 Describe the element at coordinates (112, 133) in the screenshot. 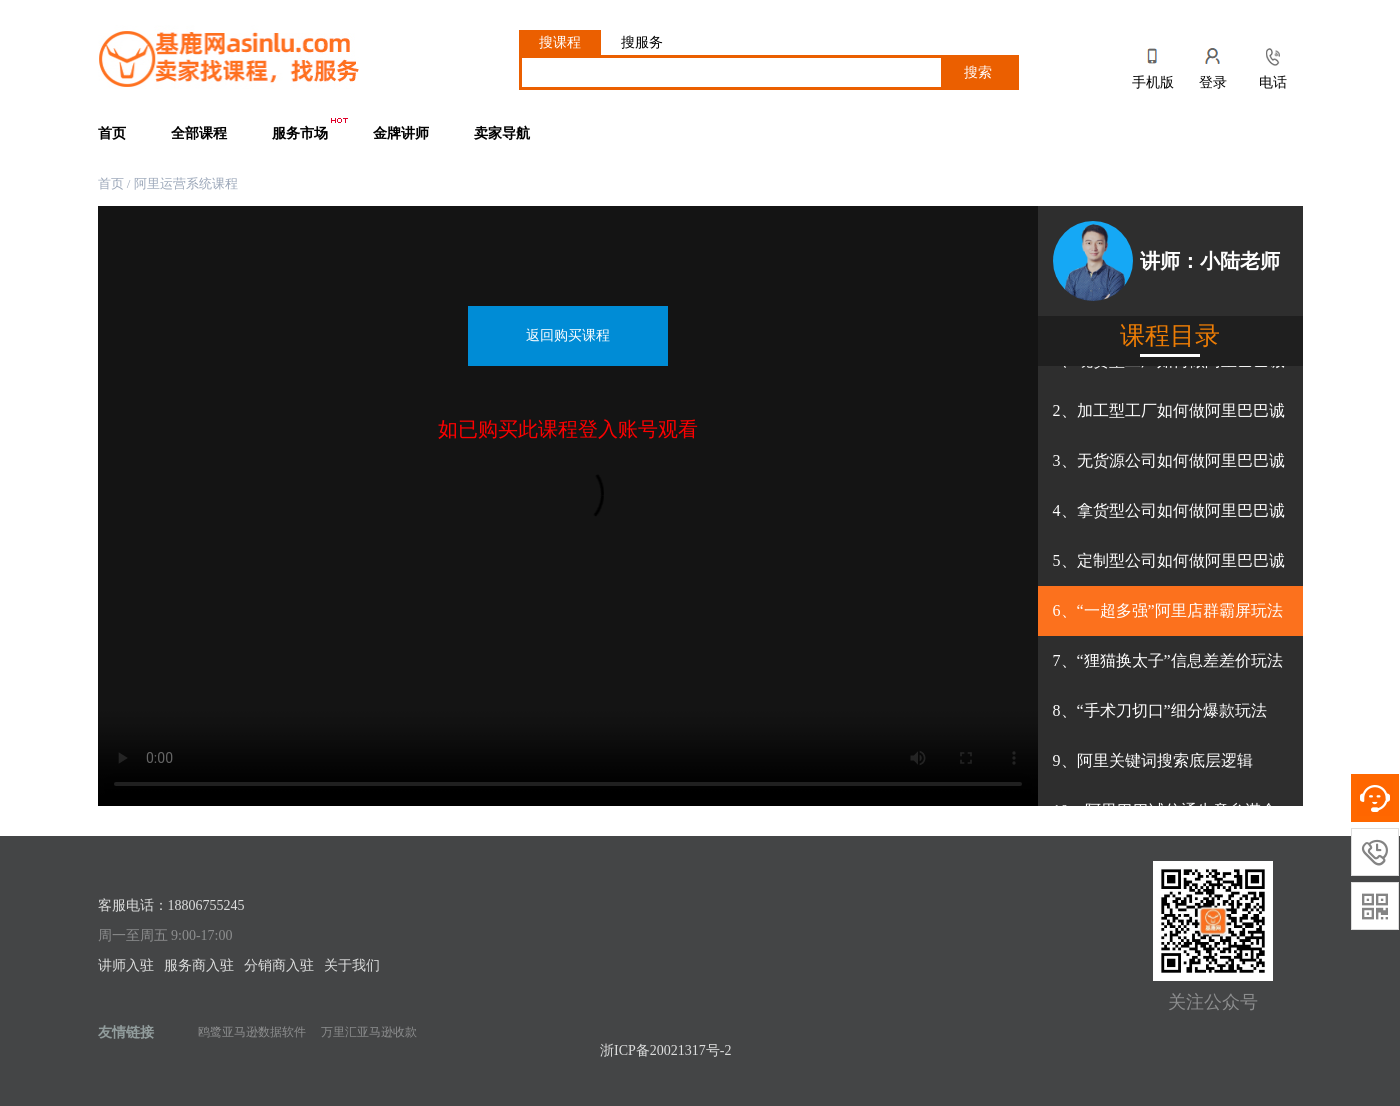

I see `首页` at that location.